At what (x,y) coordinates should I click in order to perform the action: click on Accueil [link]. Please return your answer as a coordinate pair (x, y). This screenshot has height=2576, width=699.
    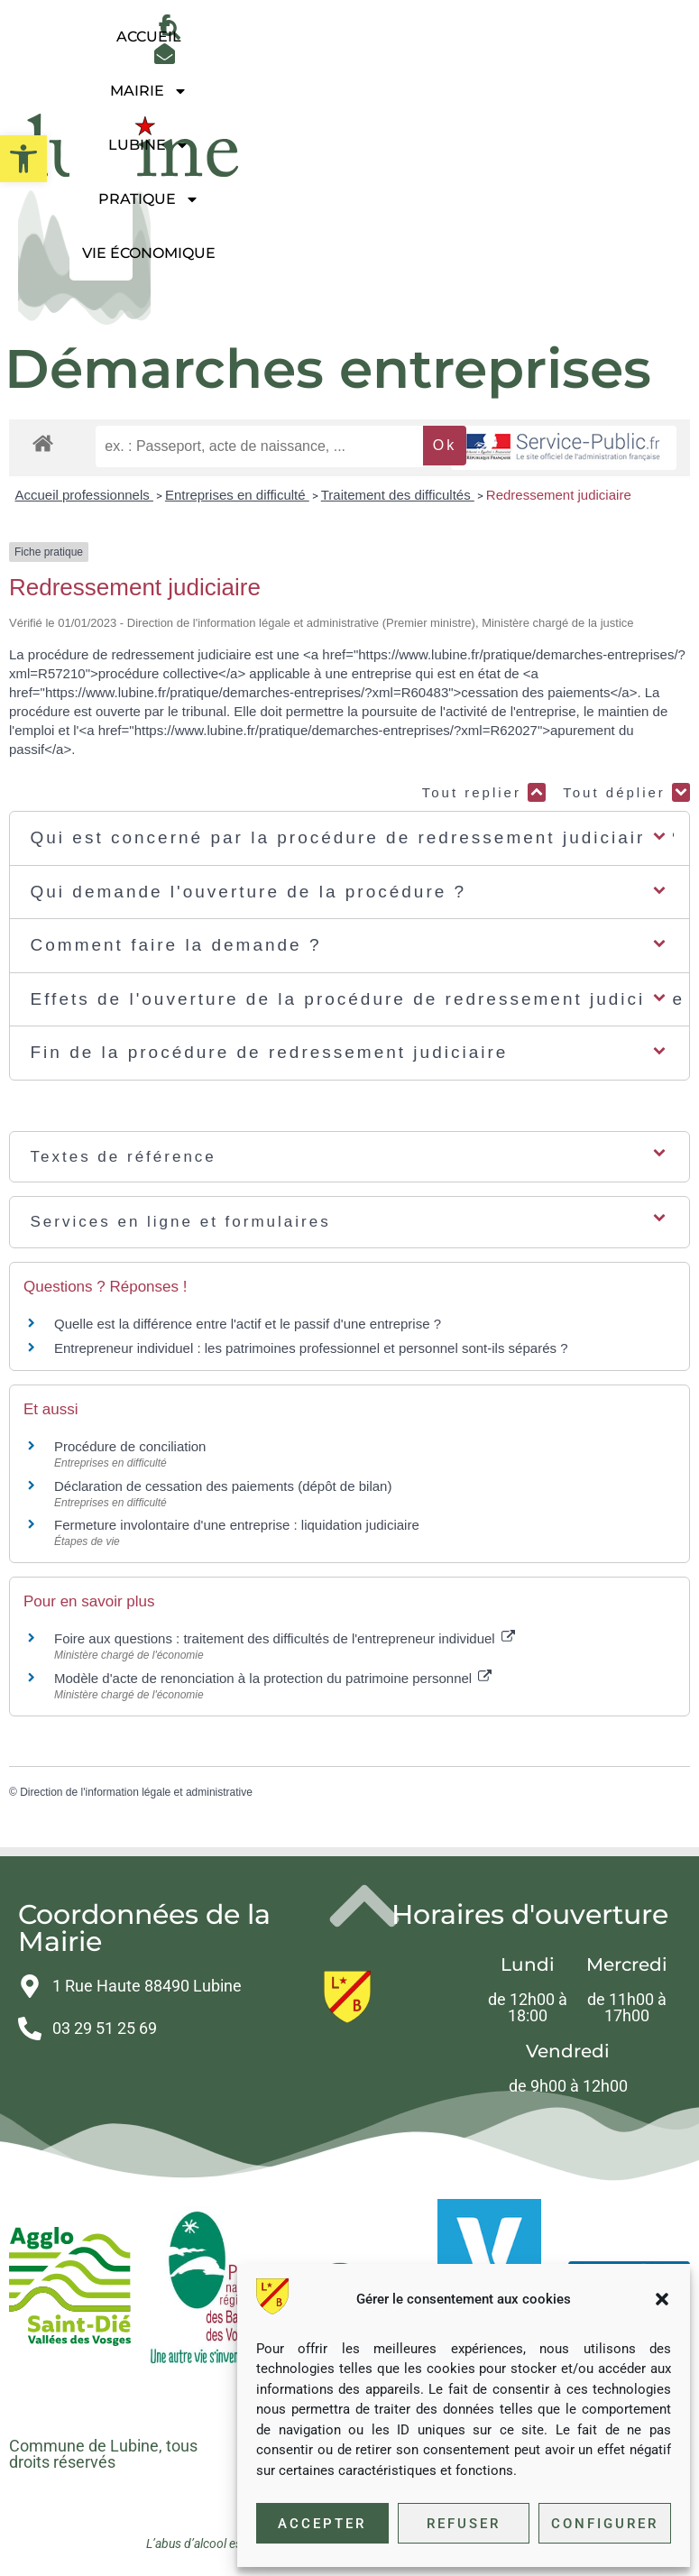
    Looking at the image, I should click on (148, 36).